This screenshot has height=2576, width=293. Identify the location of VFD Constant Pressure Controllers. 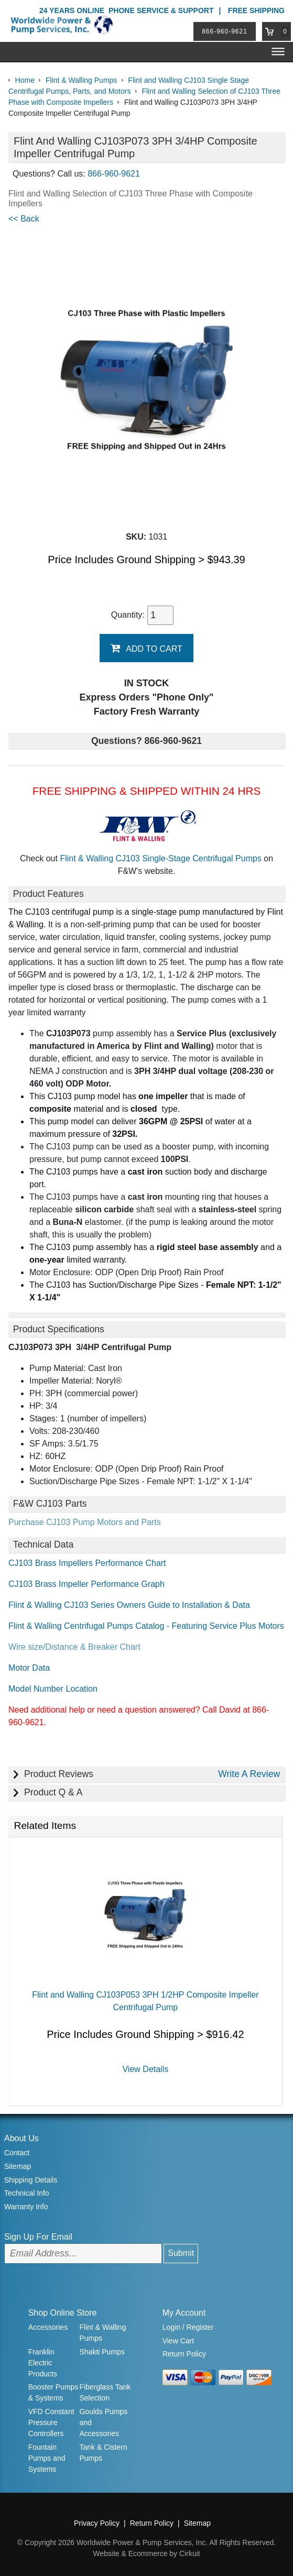
(51, 2422).